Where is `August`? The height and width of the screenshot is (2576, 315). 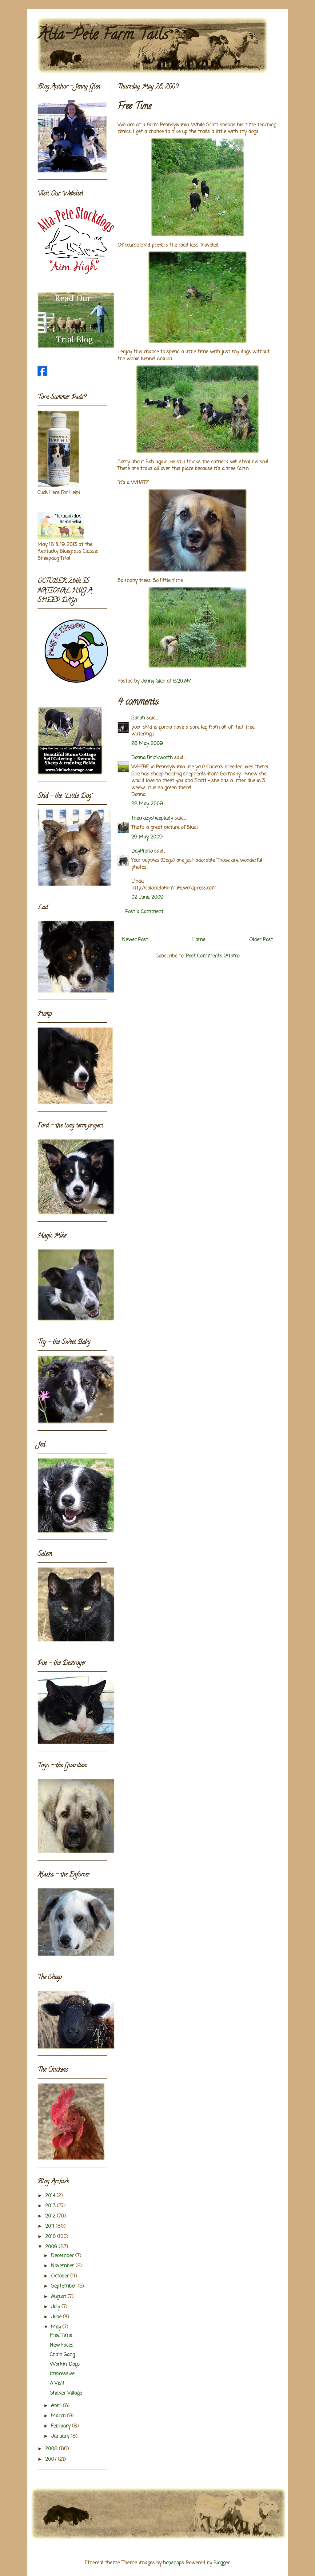
August is located at coordinates (59, 2297).